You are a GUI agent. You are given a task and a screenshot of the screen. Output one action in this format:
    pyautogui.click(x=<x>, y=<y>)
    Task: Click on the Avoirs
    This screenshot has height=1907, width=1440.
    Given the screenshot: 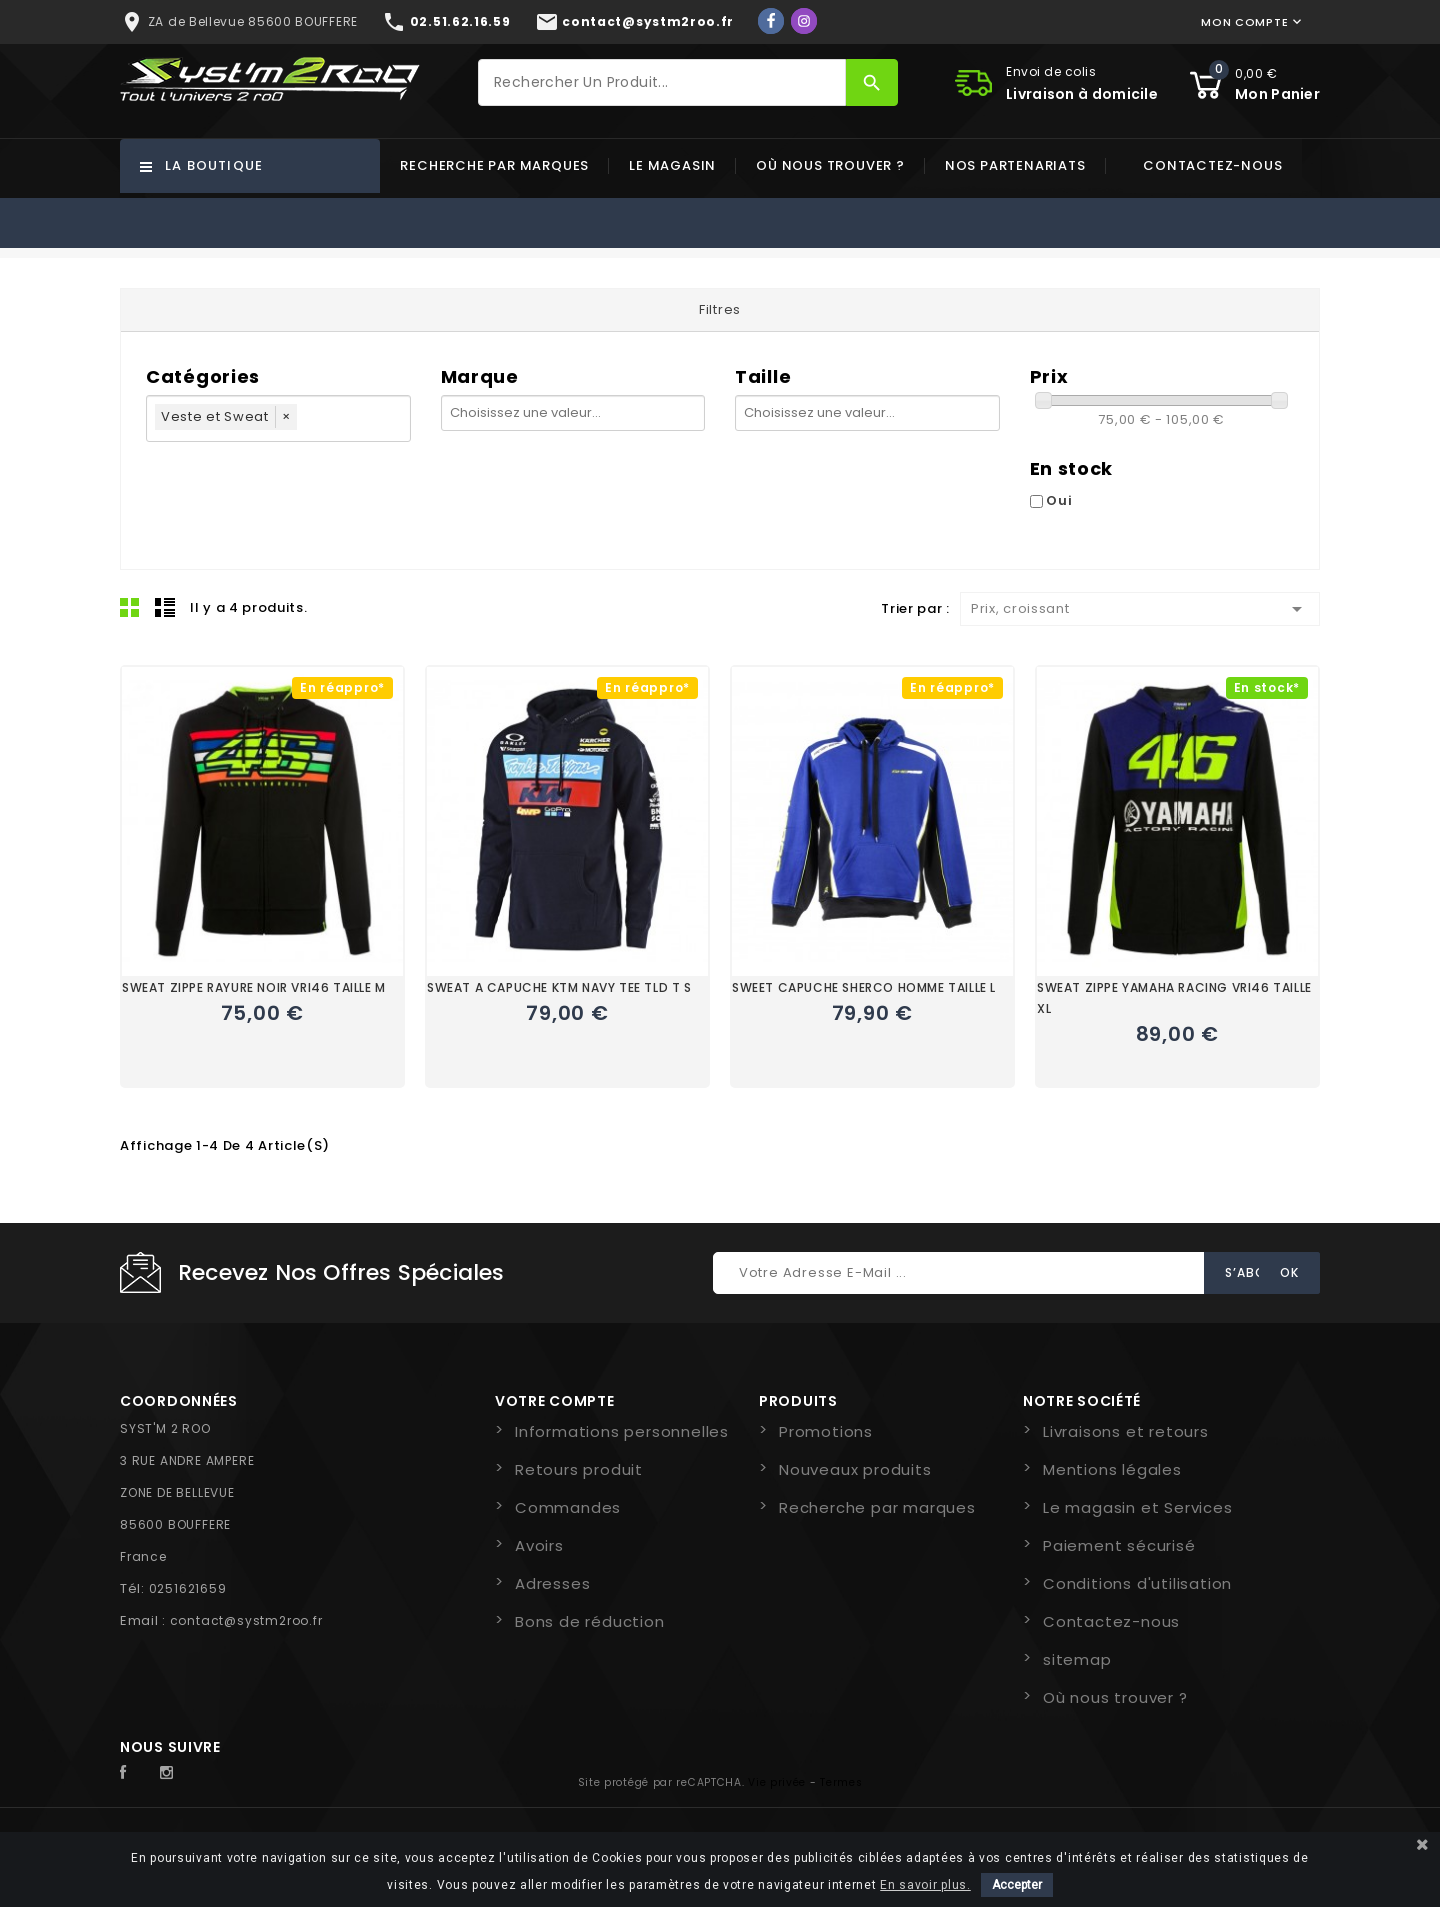 What is the action you would take?
    pyautogui.click(x=539, y=1545)
    